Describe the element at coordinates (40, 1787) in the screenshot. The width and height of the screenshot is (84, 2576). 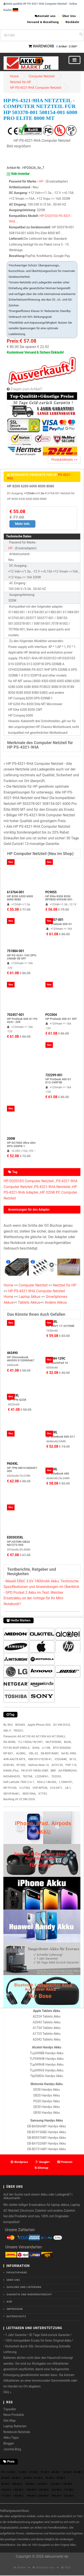
I see `VGP-BPS36,` at that location.